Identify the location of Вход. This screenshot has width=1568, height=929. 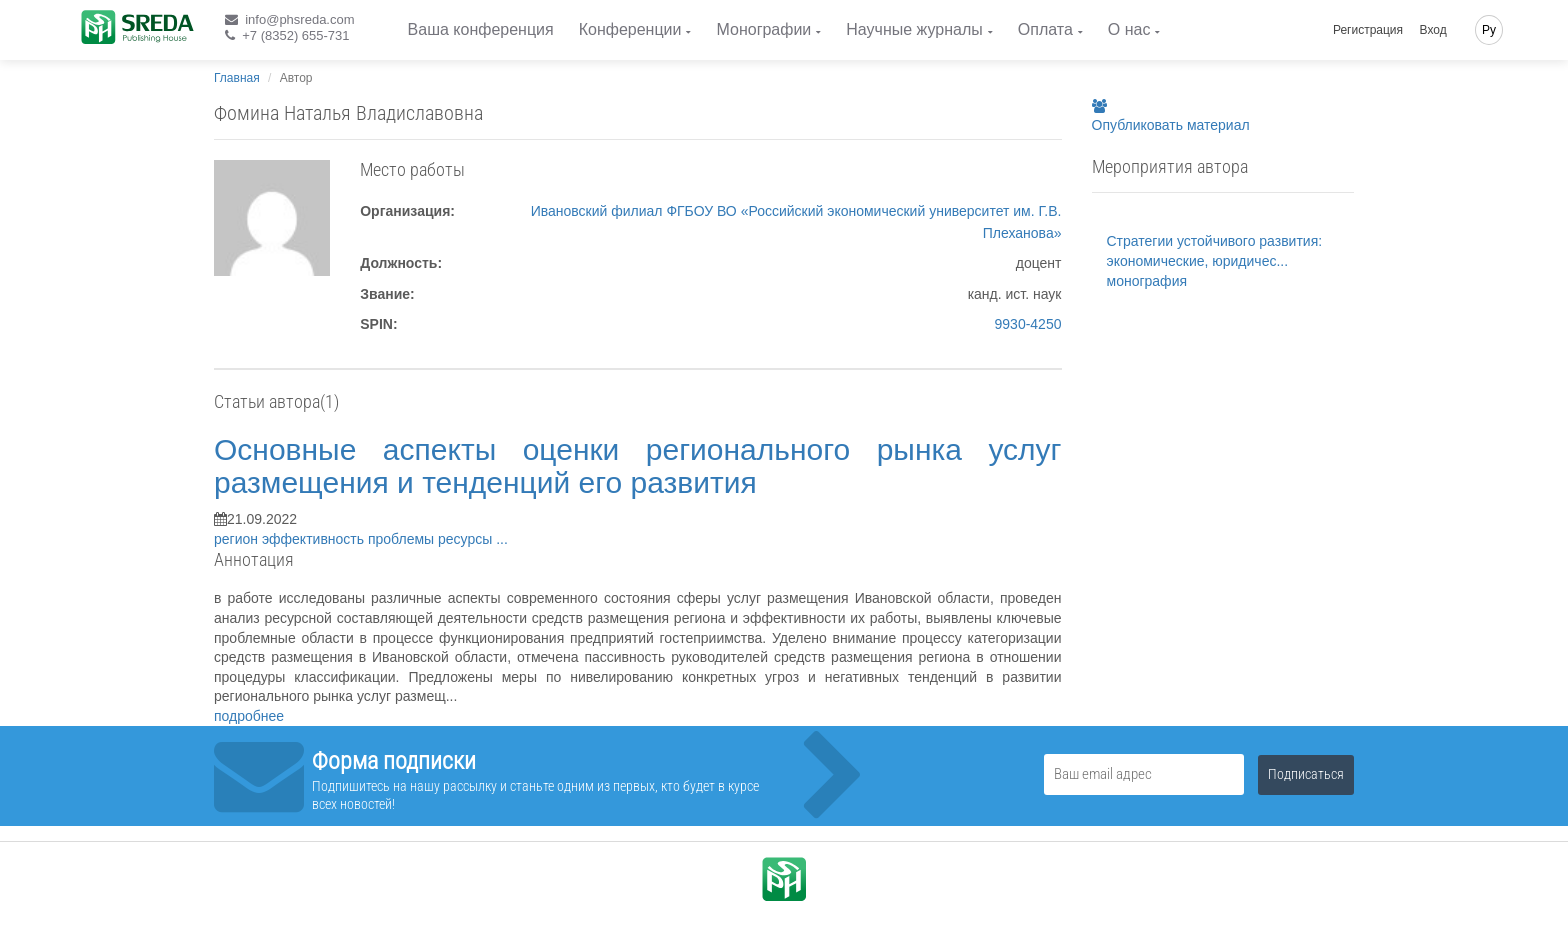
(1433, 30).